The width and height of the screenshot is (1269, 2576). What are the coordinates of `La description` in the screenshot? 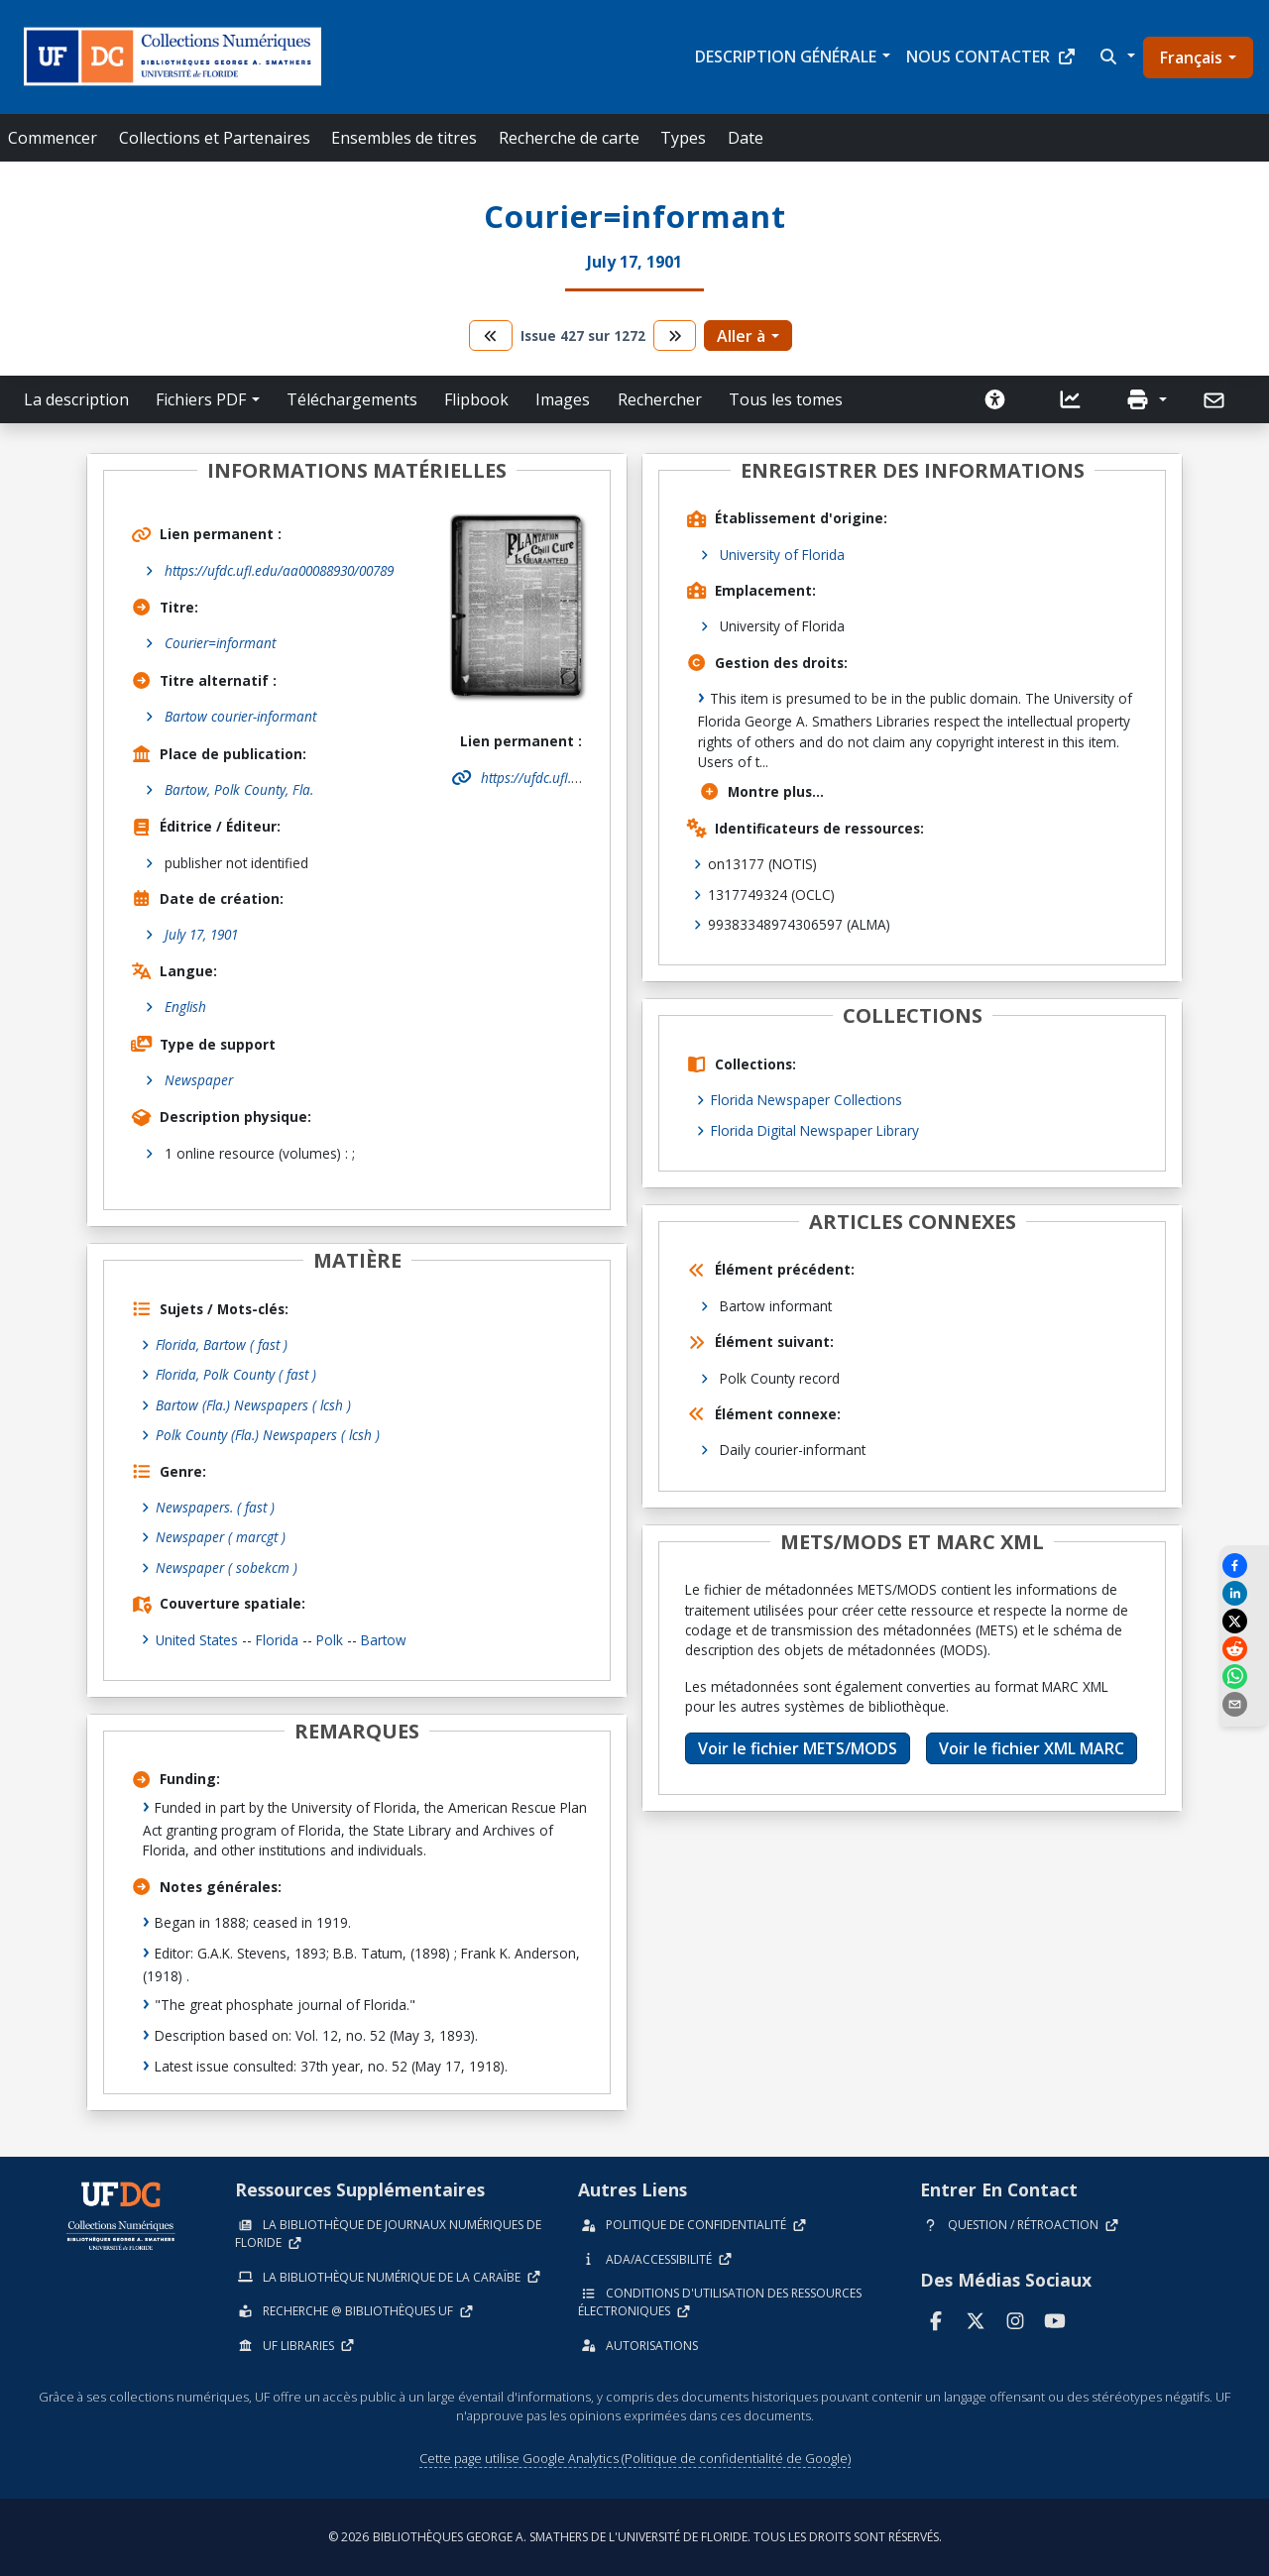 It's located at (76, 399).